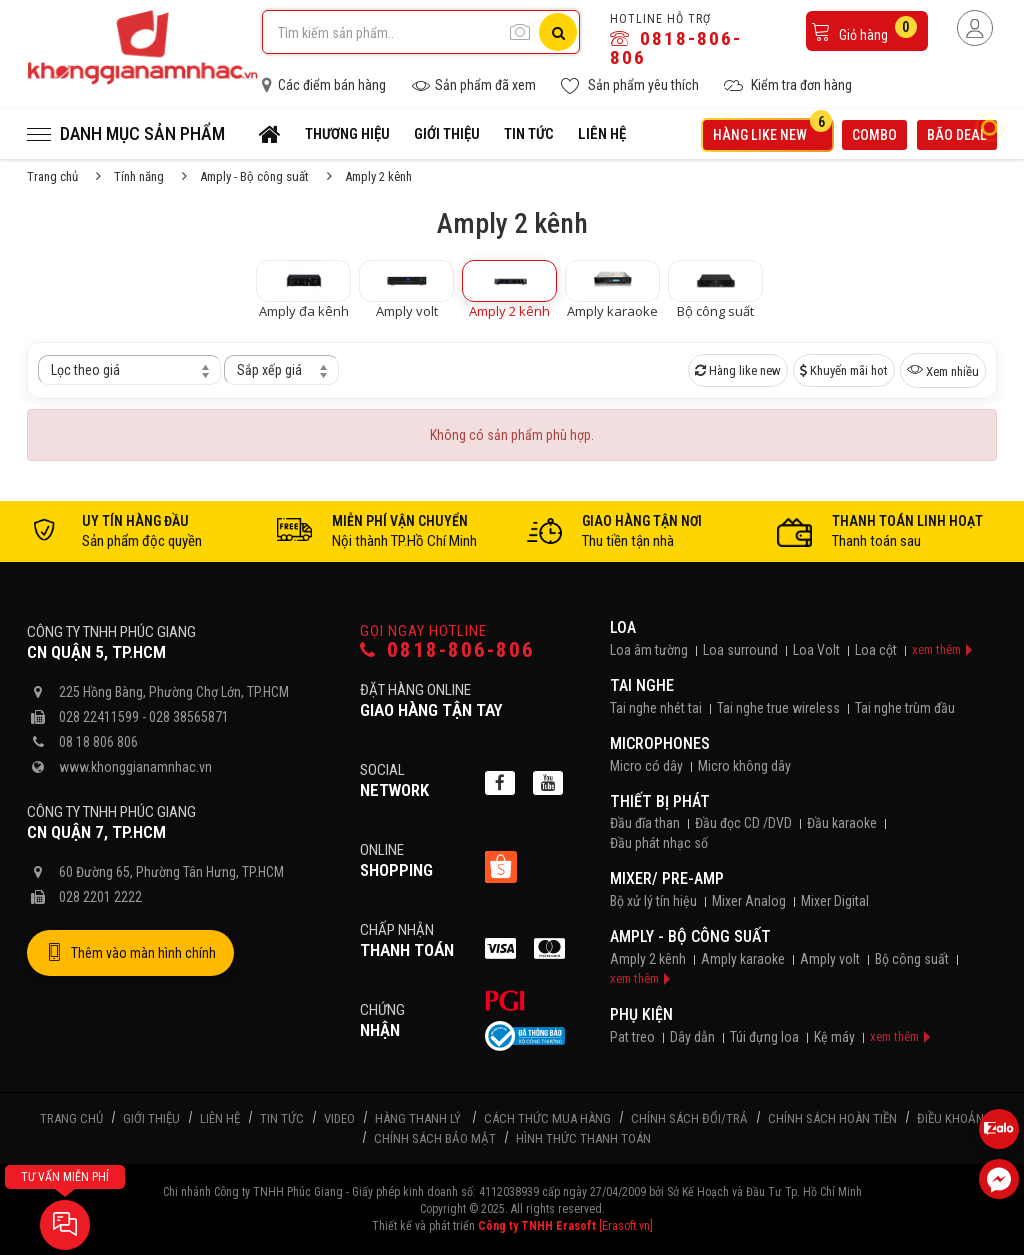 Image resolution: width=1024 pixels, height=1255 pixels. Describe the element at coordinates (659, 843) in the screenshot. I see `Đầu phát nhạc số` at that location.